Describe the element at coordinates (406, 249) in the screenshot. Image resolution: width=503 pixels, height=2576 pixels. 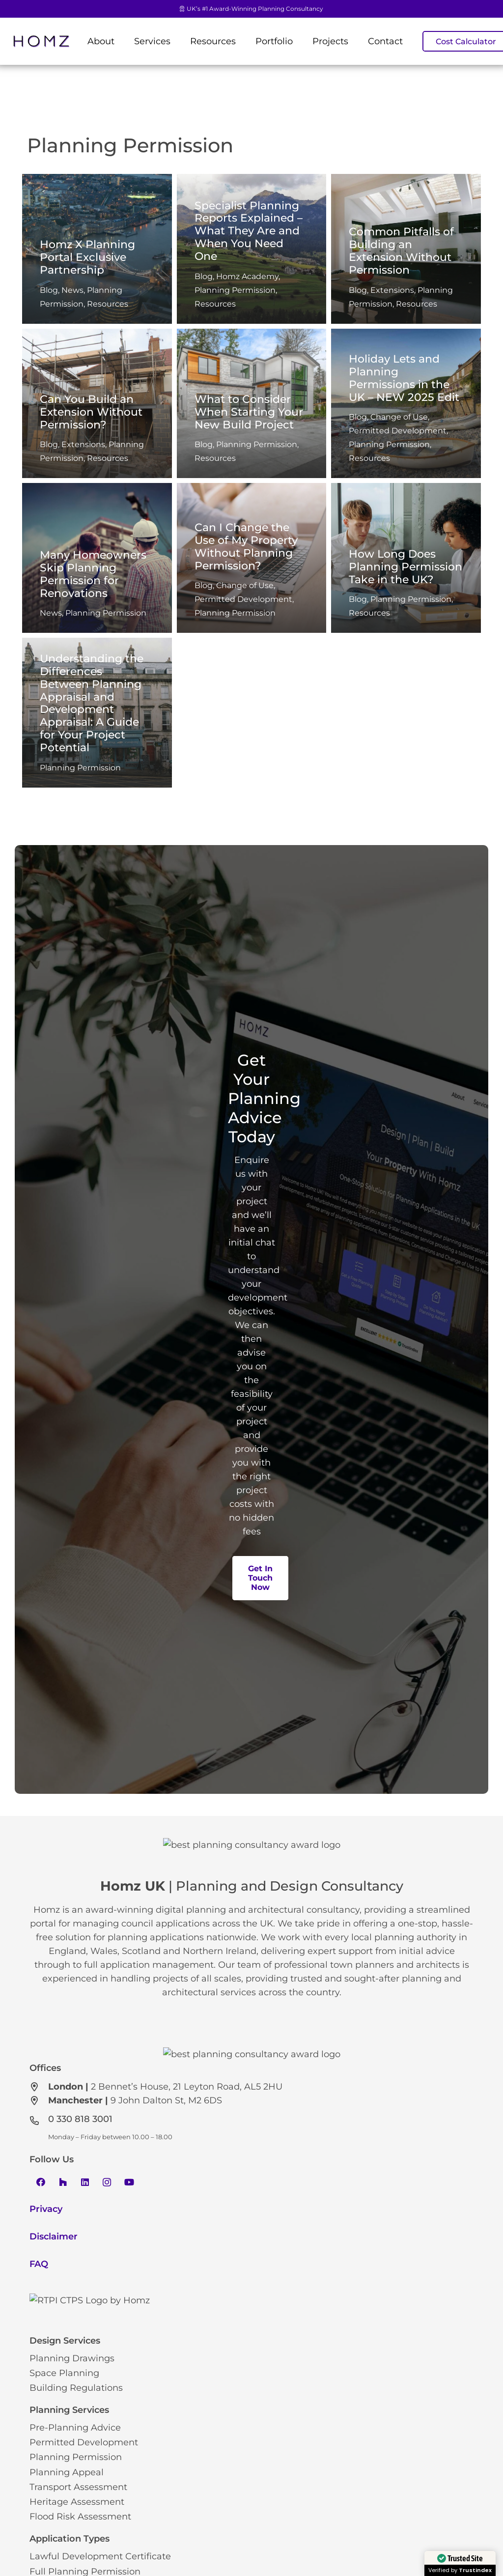
I see `[Common Pitfalls of Building an Extension Without Permission]` at that location.